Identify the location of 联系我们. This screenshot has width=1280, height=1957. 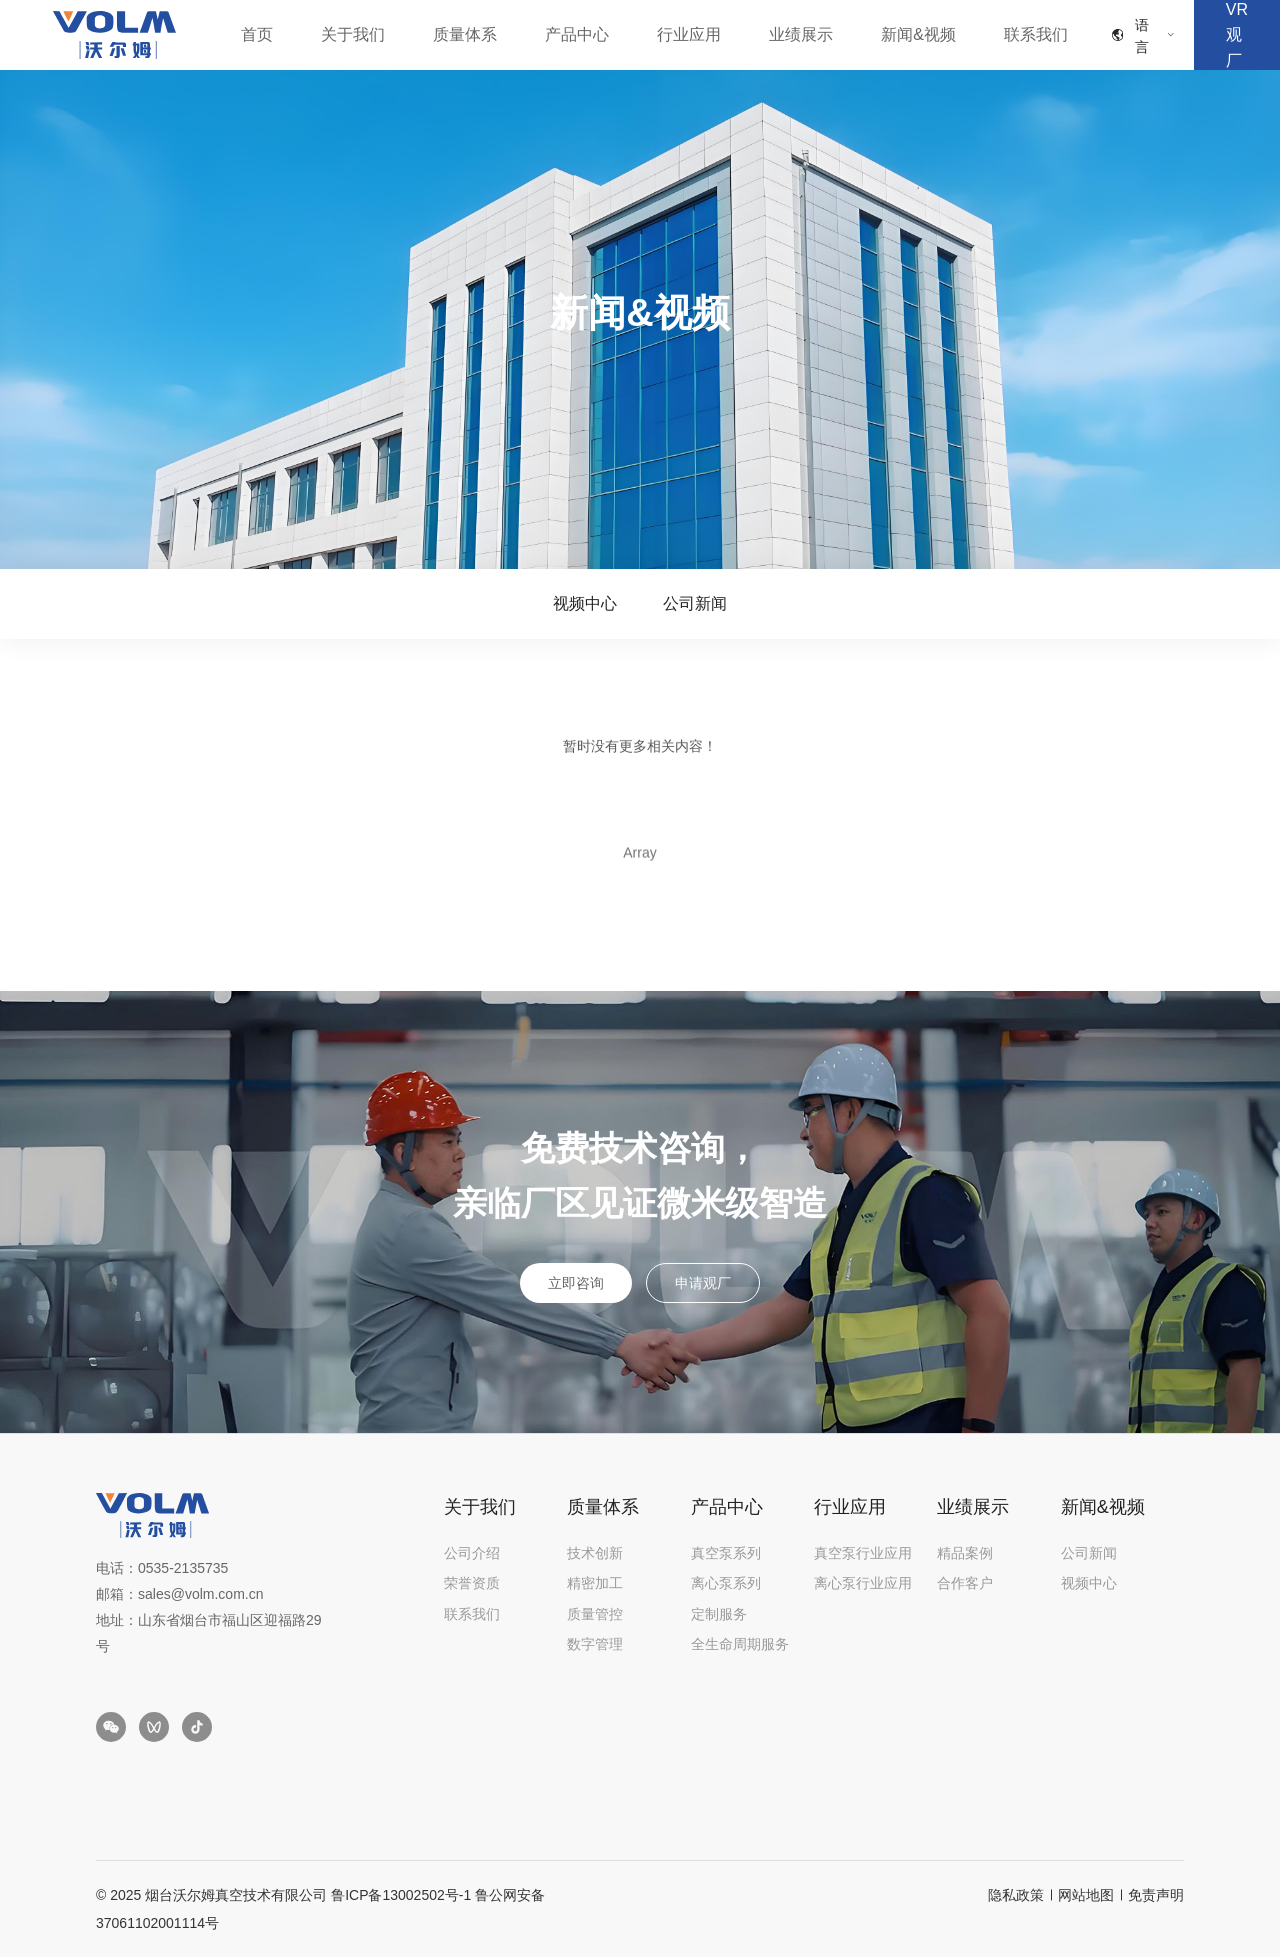
(1036, 34).